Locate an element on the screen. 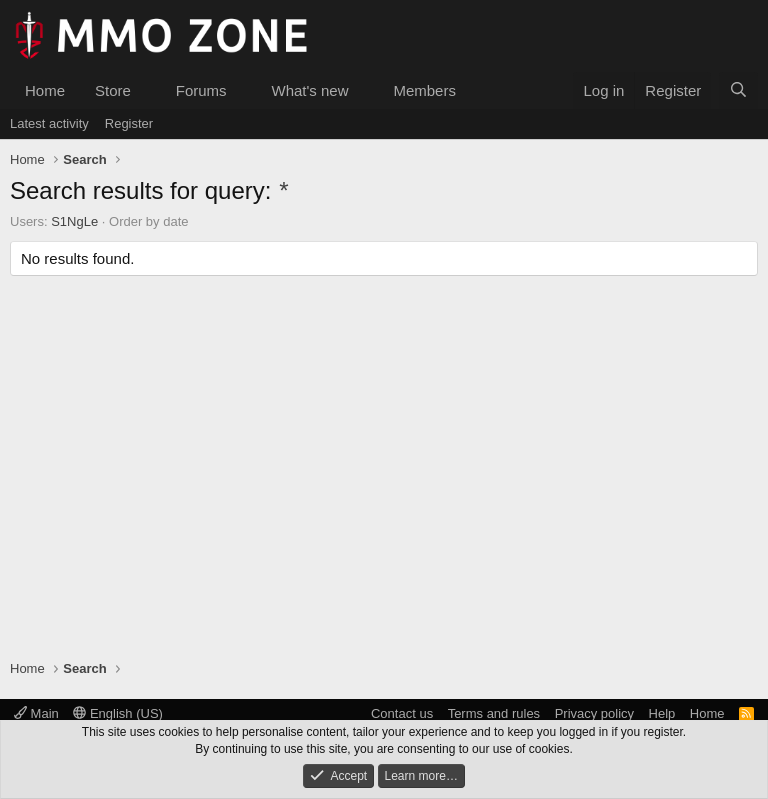 Image resolution: width=768 pixels, height=799 pixels. What's new is located at coordinates (309, 90).